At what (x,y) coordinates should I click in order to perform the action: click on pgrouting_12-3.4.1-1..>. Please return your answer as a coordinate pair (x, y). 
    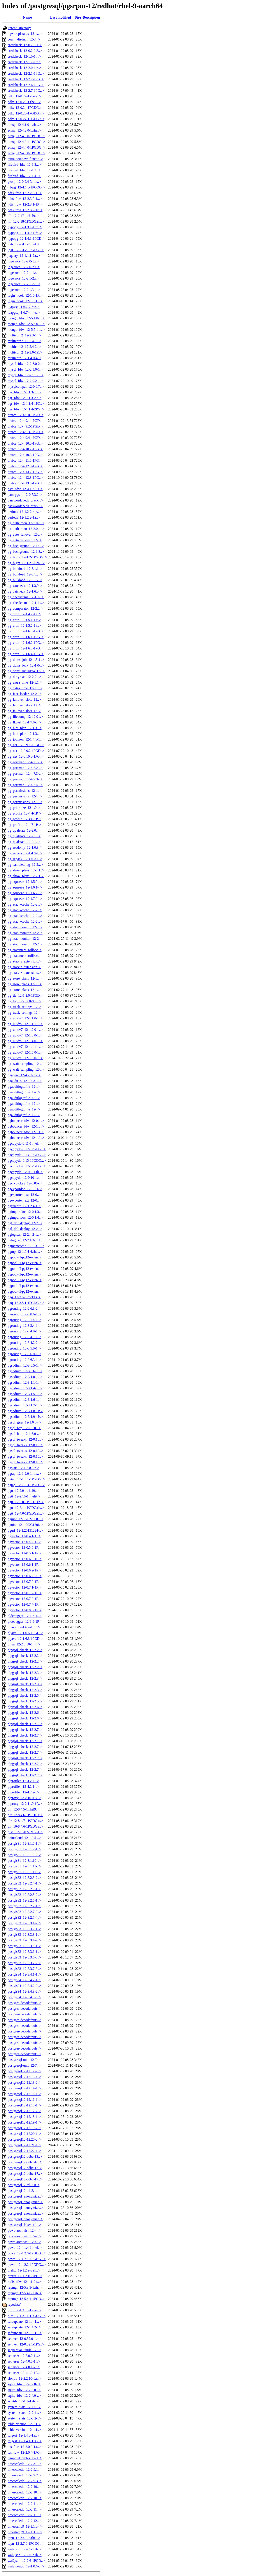
    Looking at the image, I should click on (24, 1337).